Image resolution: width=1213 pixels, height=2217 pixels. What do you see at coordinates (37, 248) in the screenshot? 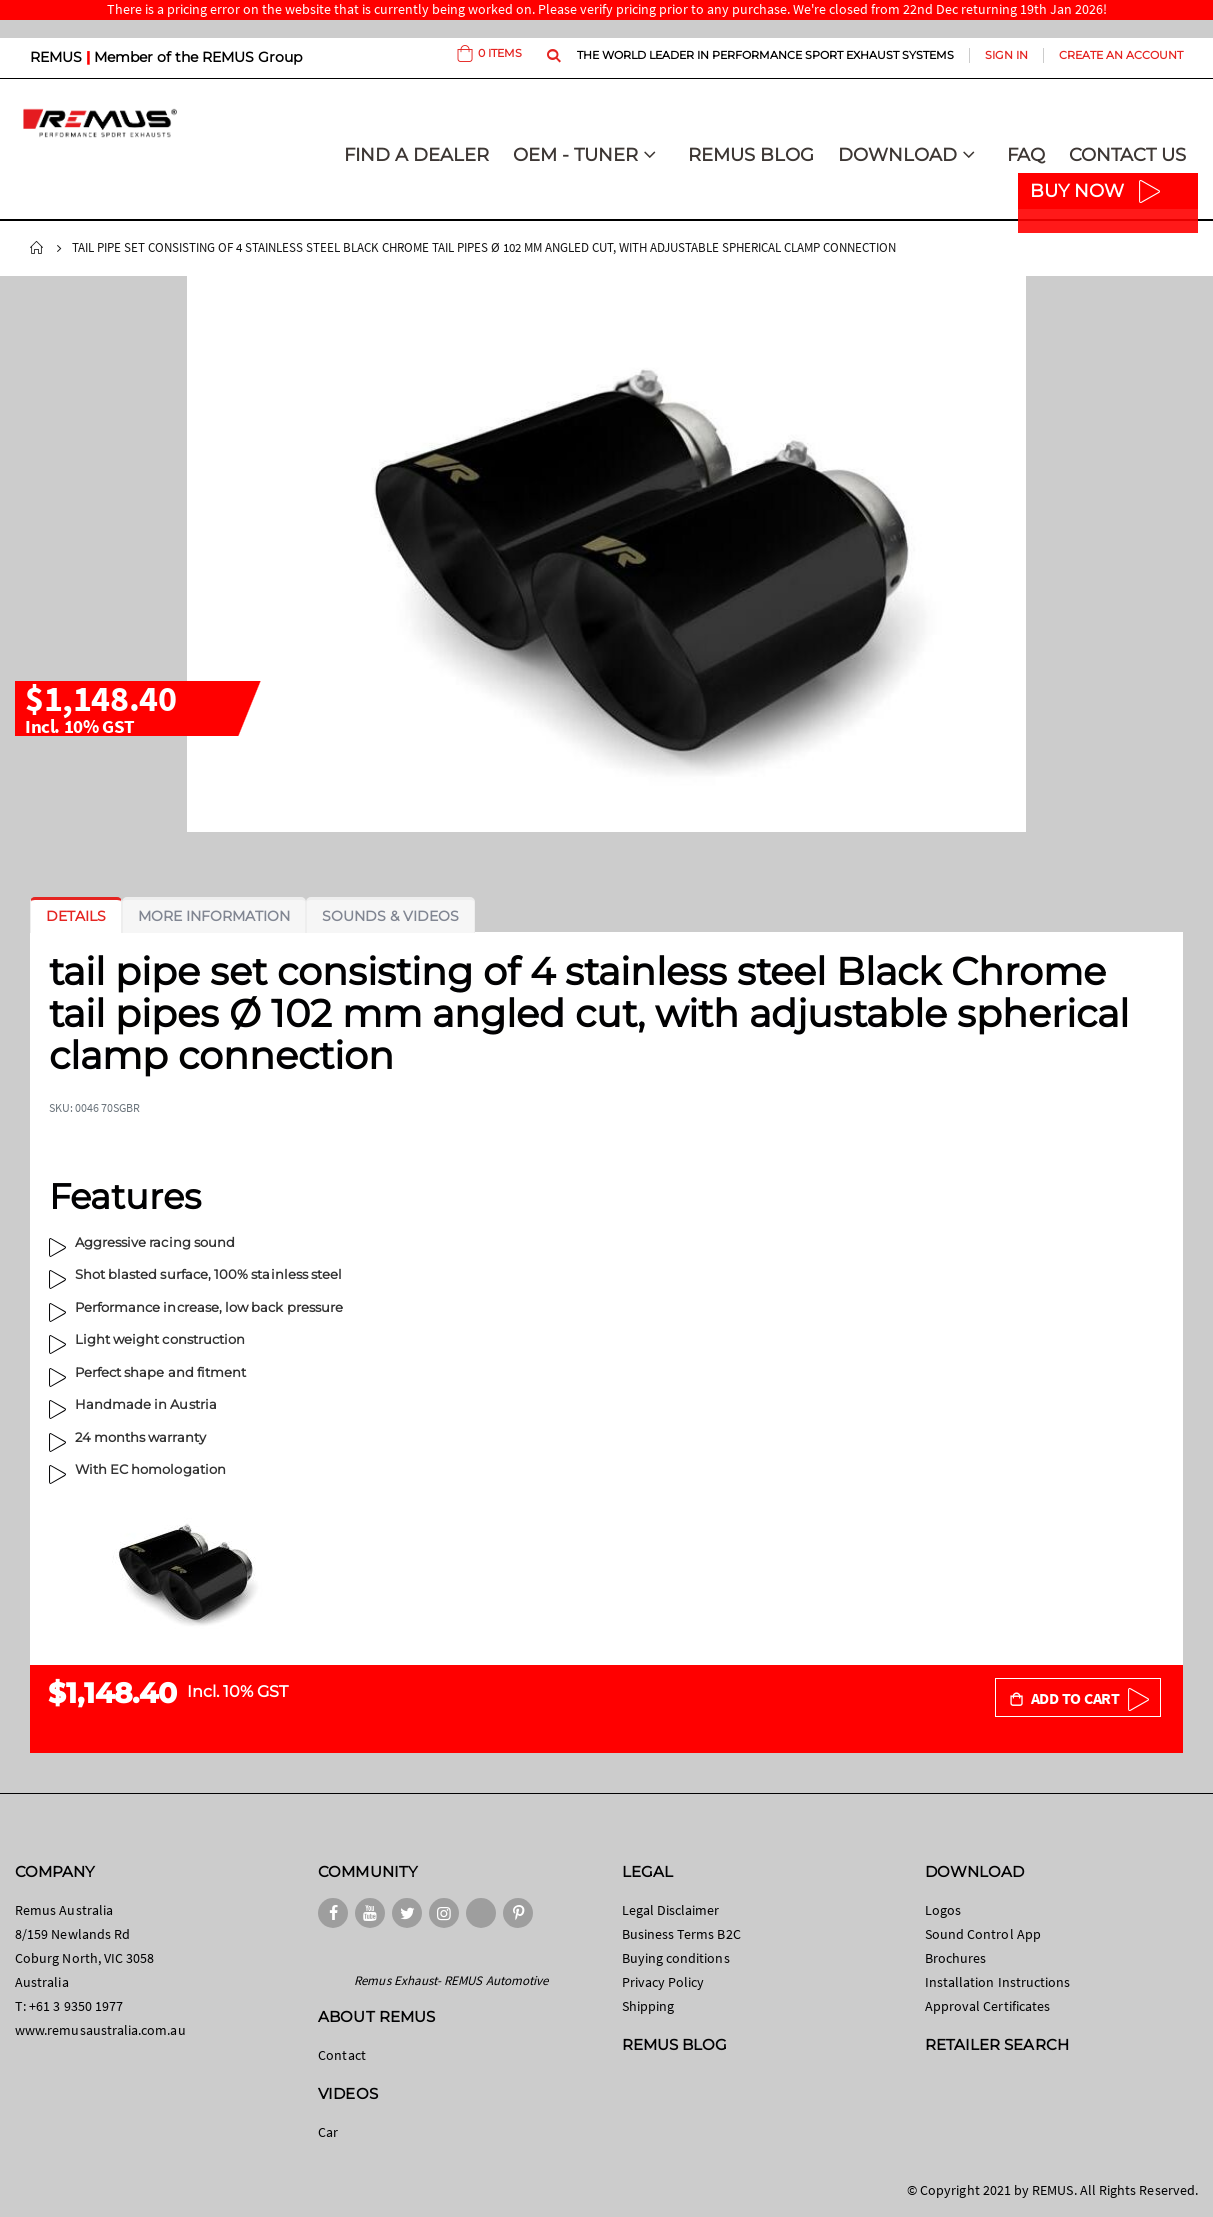
I see `Home` at bounding box center [37, 248].